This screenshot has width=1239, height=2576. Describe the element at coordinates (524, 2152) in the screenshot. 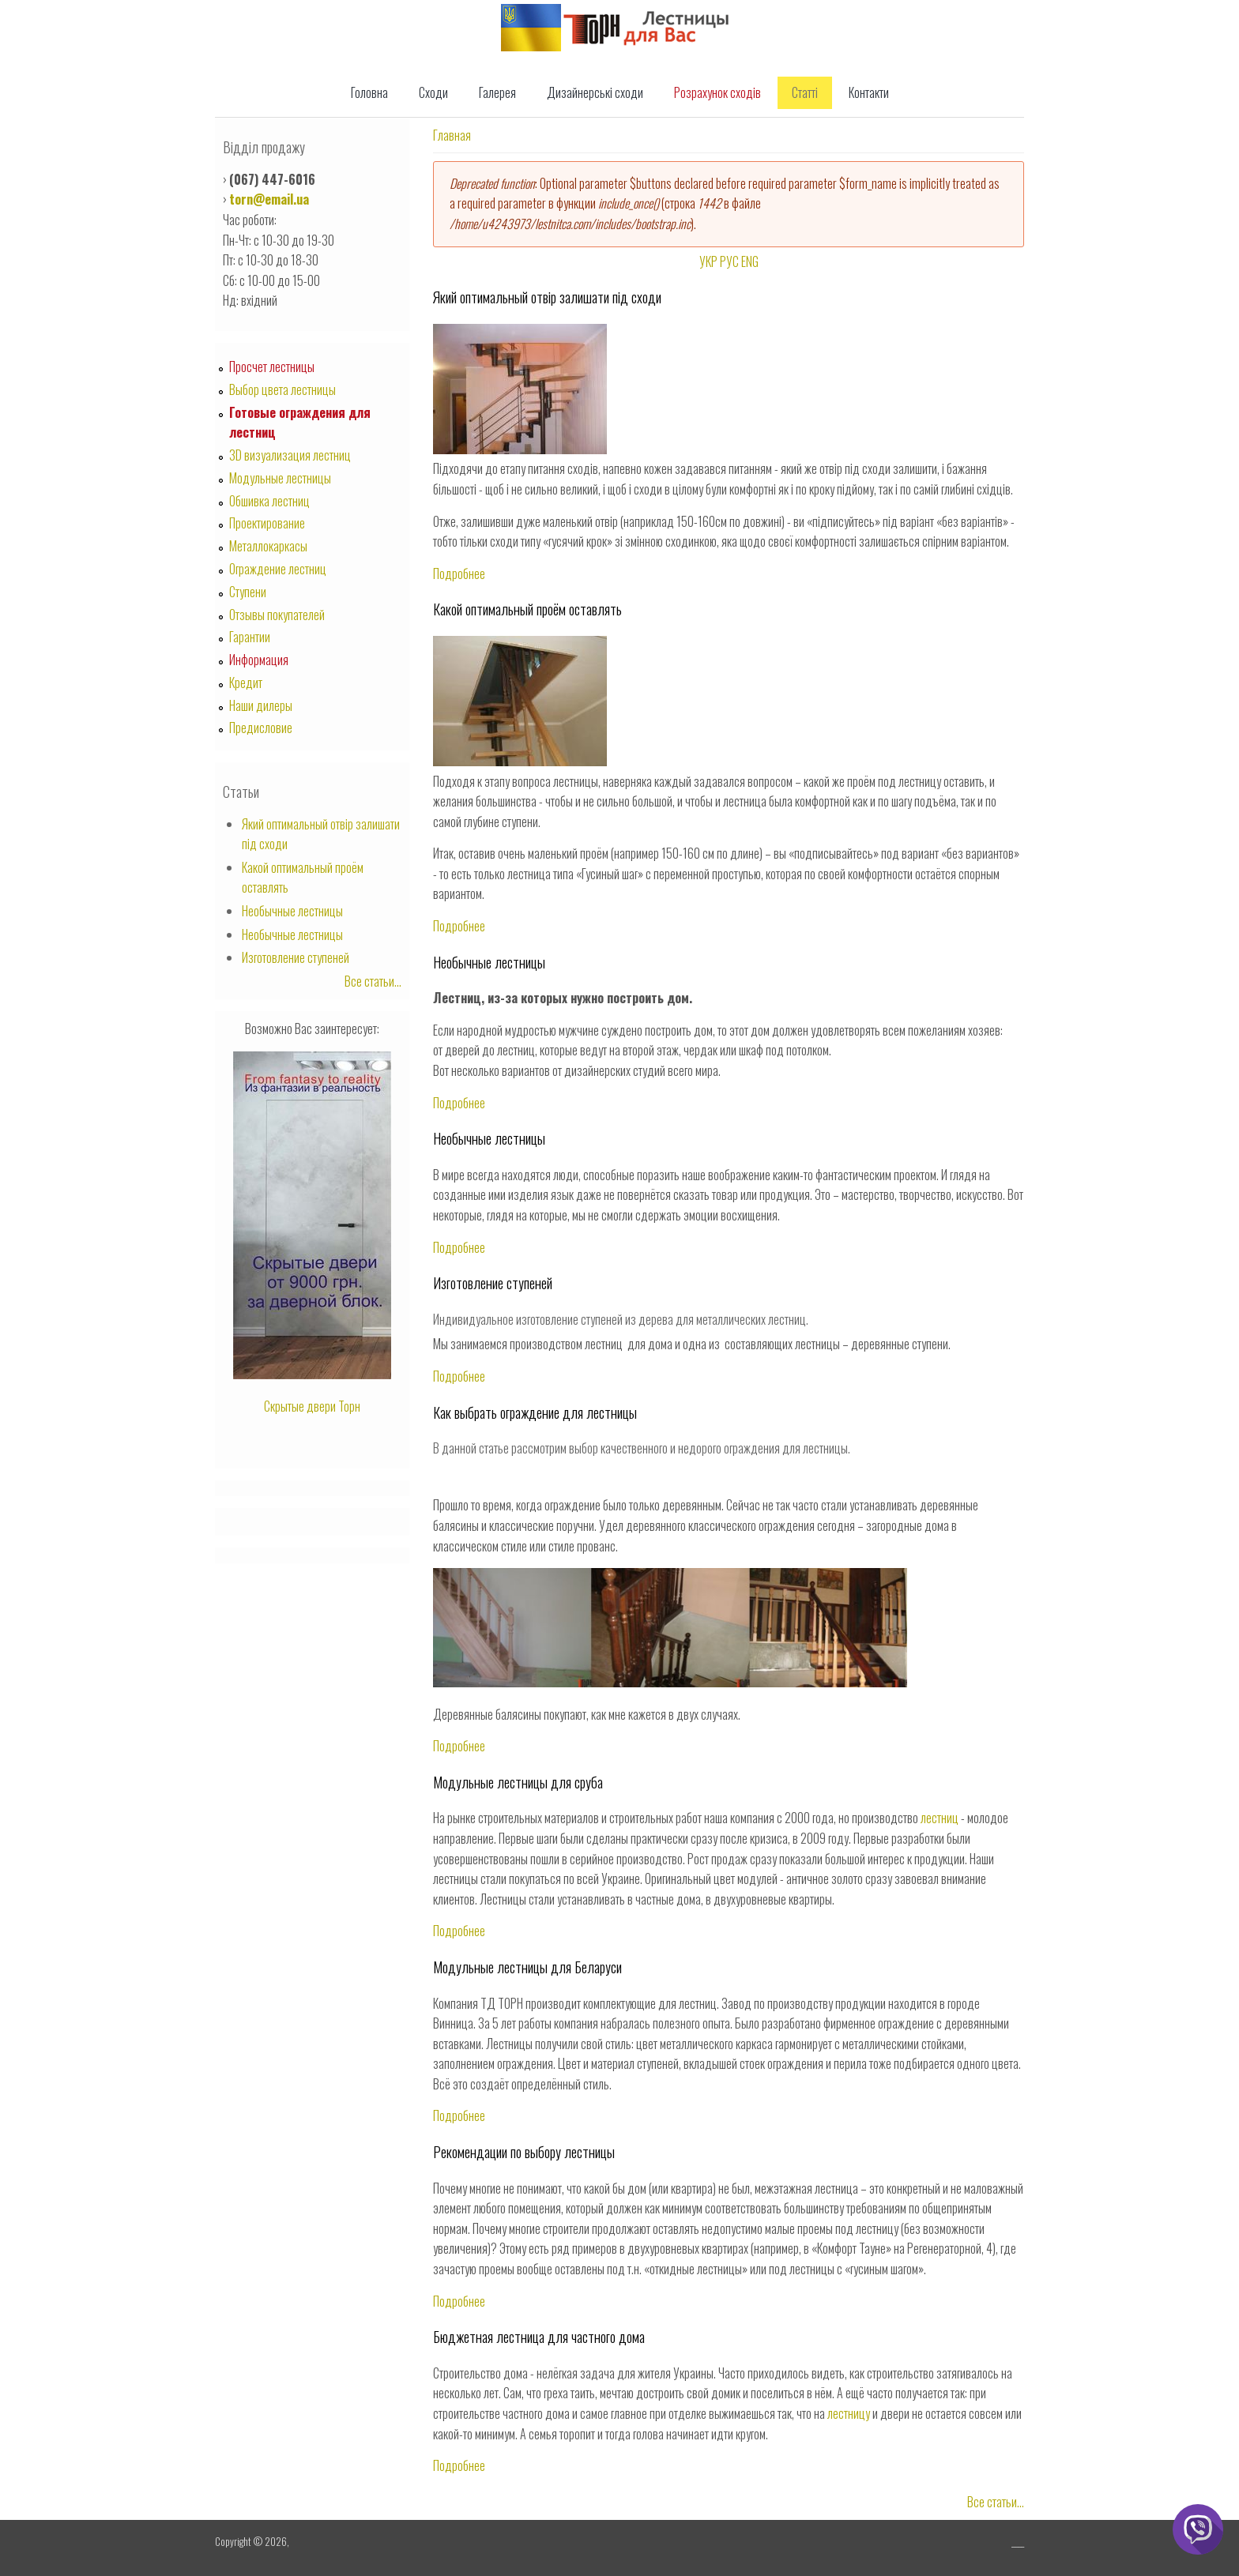

I see `Рекомендации по выбору лестницы` at that location.